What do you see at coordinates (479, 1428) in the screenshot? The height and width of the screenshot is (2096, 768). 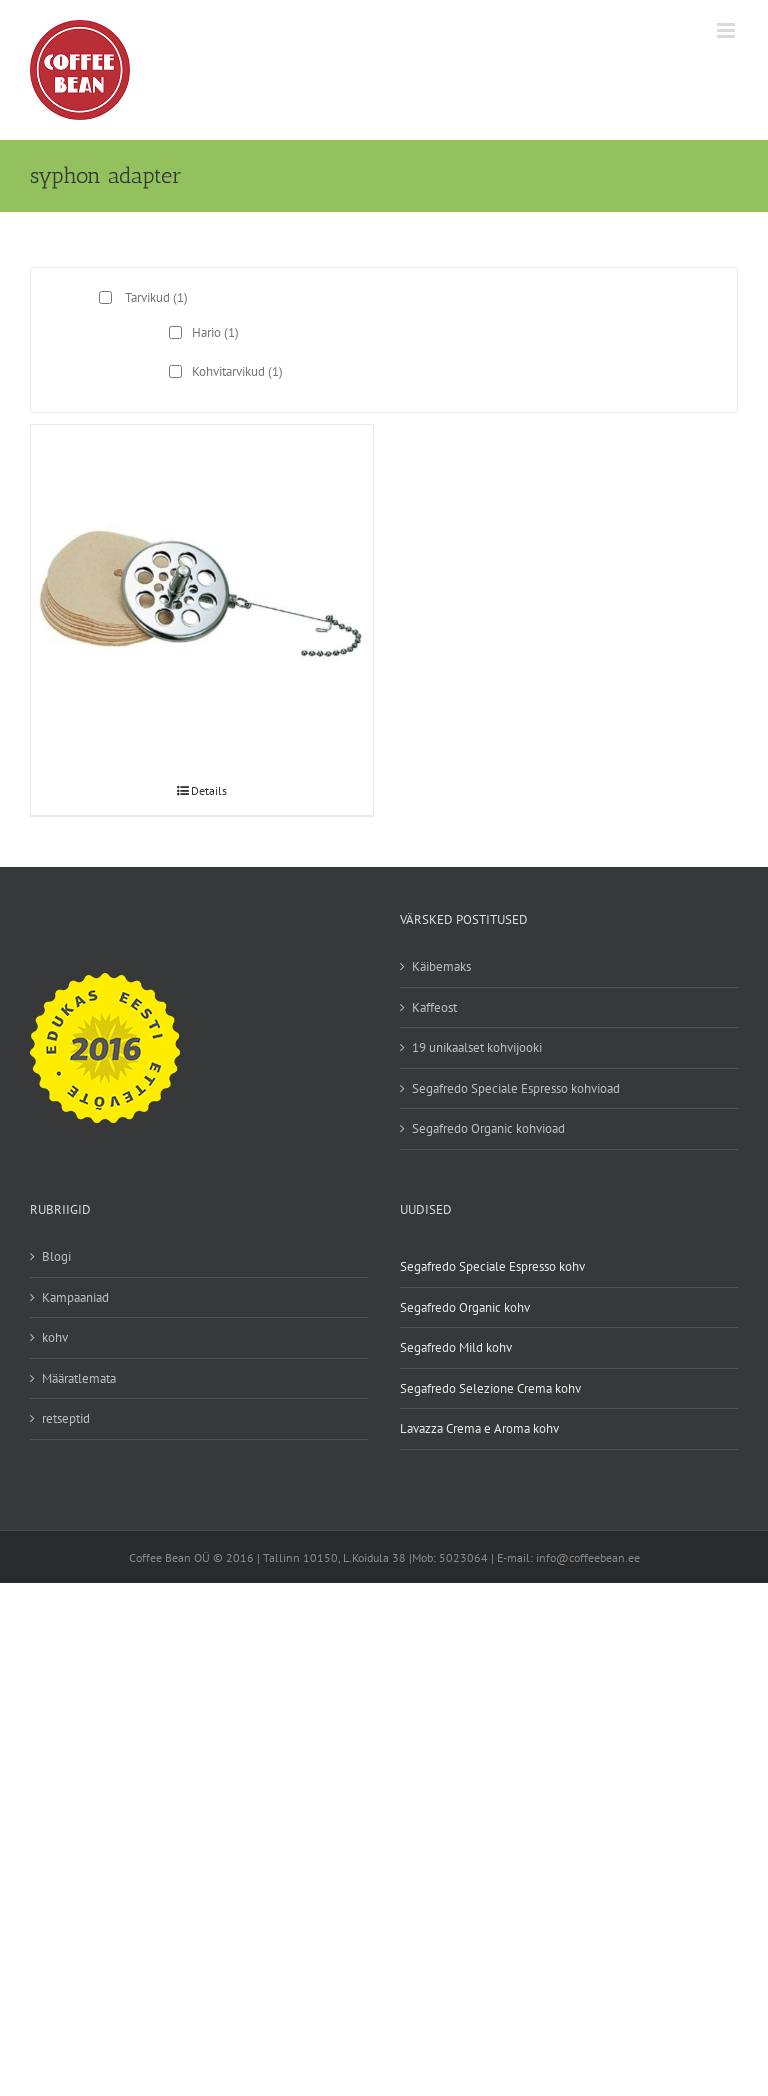 I see `Lavazza Crema e Aroma kohv` at bounding box center [479, 1428].